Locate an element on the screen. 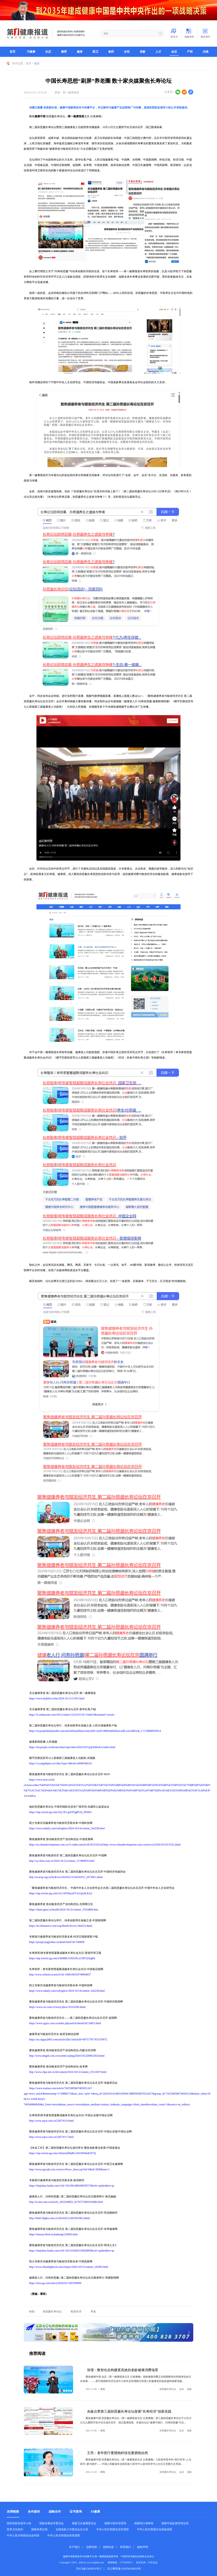  http://www.chinahightech.com/chanye/2024-10/15/content_242695.html is located at coordinates (69, 2266).